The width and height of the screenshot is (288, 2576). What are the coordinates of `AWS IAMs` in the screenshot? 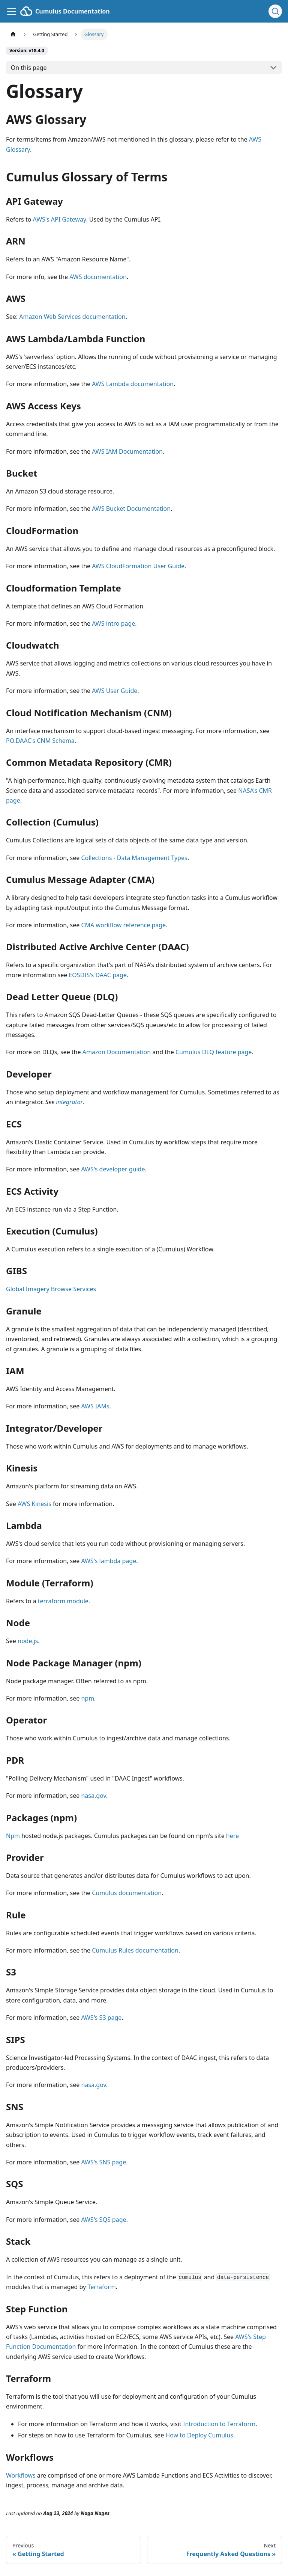 It's located at (95, 1406).